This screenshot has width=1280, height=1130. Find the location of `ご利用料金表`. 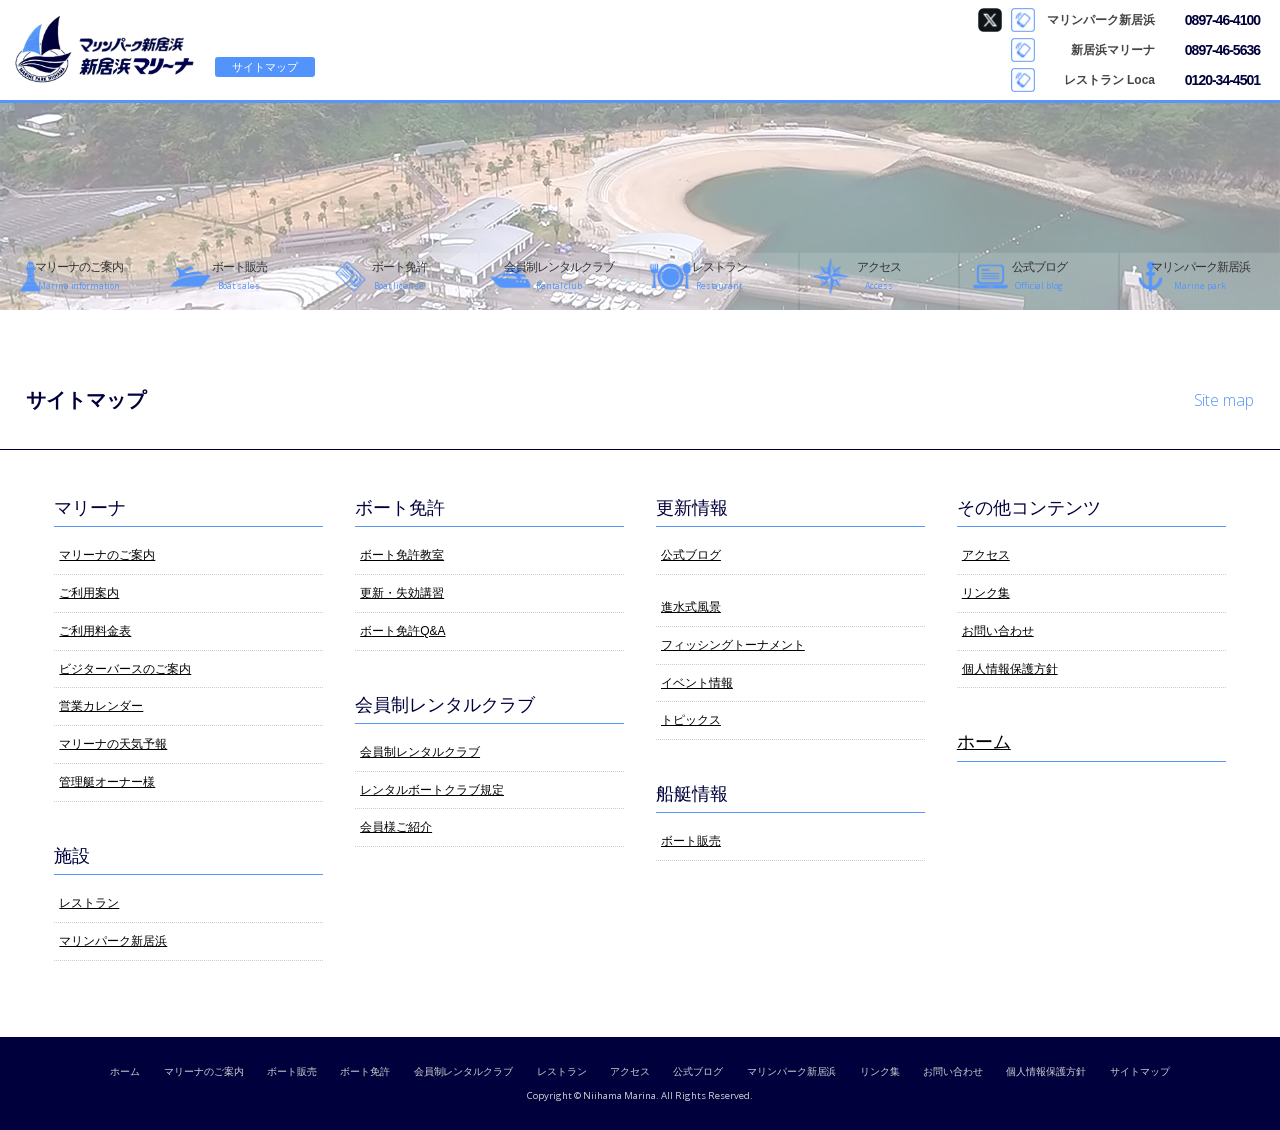

ご利用料金表 is located at coordinates (95, 631).